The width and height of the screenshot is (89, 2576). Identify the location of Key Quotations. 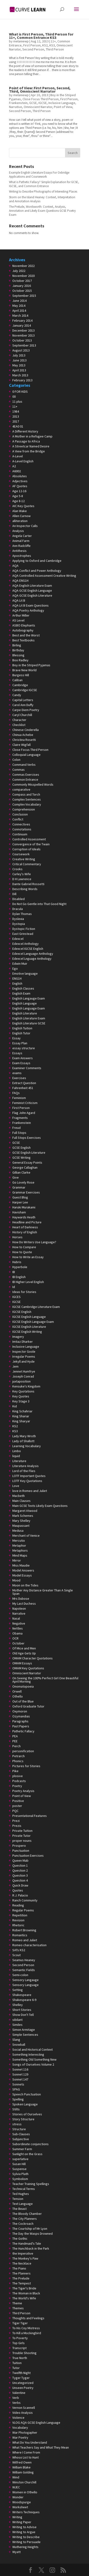
(23, 1391).